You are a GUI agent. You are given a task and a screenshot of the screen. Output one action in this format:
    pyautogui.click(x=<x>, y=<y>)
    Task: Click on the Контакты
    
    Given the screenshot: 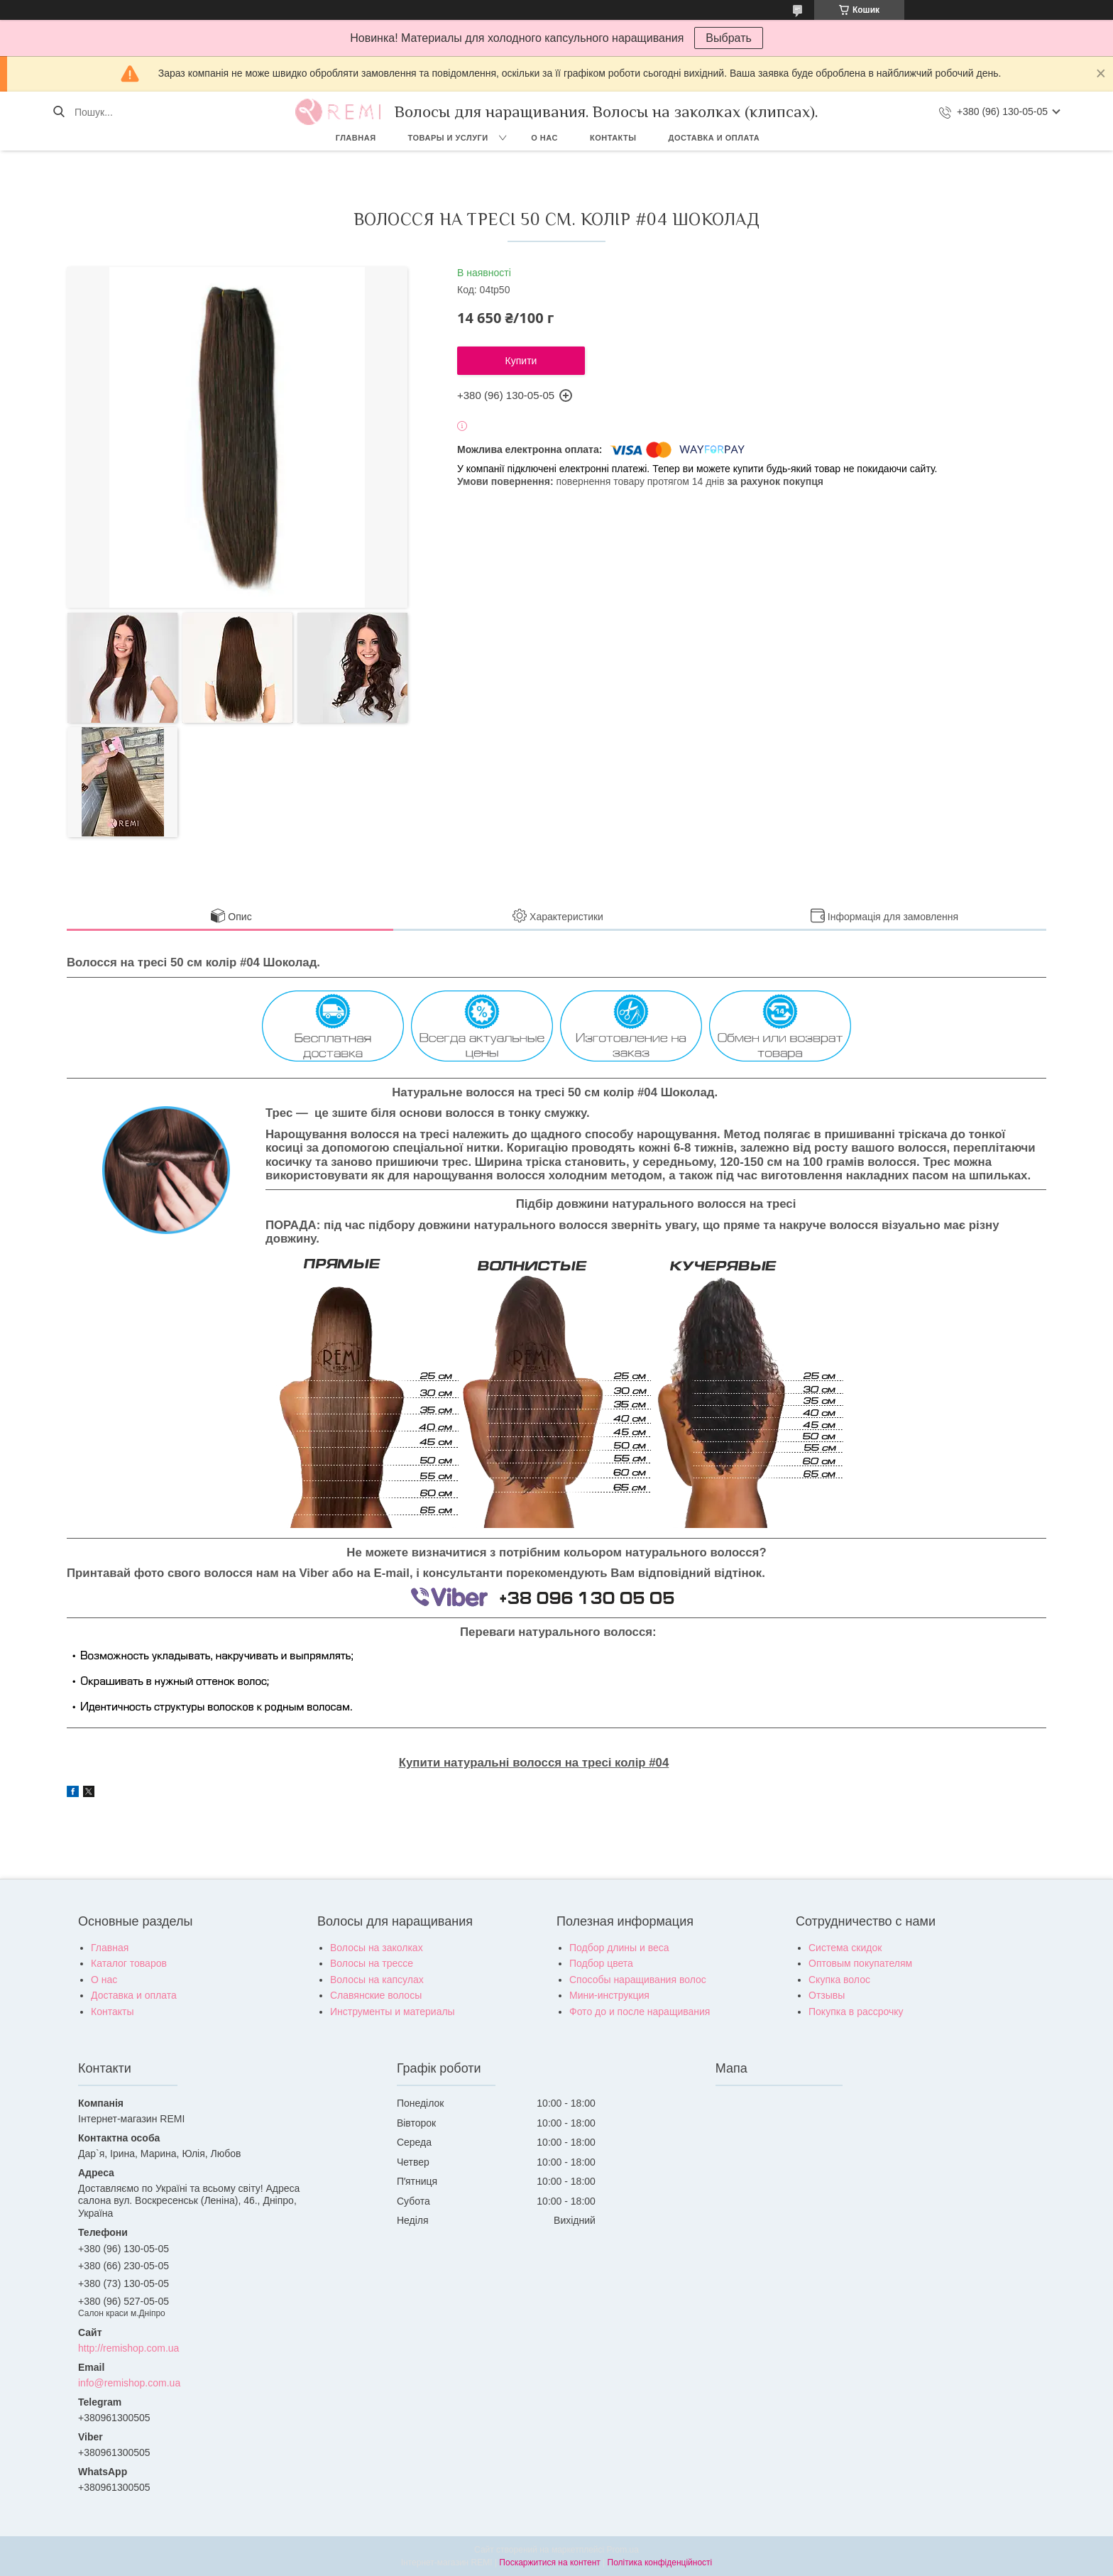 What is the action you would take?
    pyautogui.click(x=613, y=137)
    